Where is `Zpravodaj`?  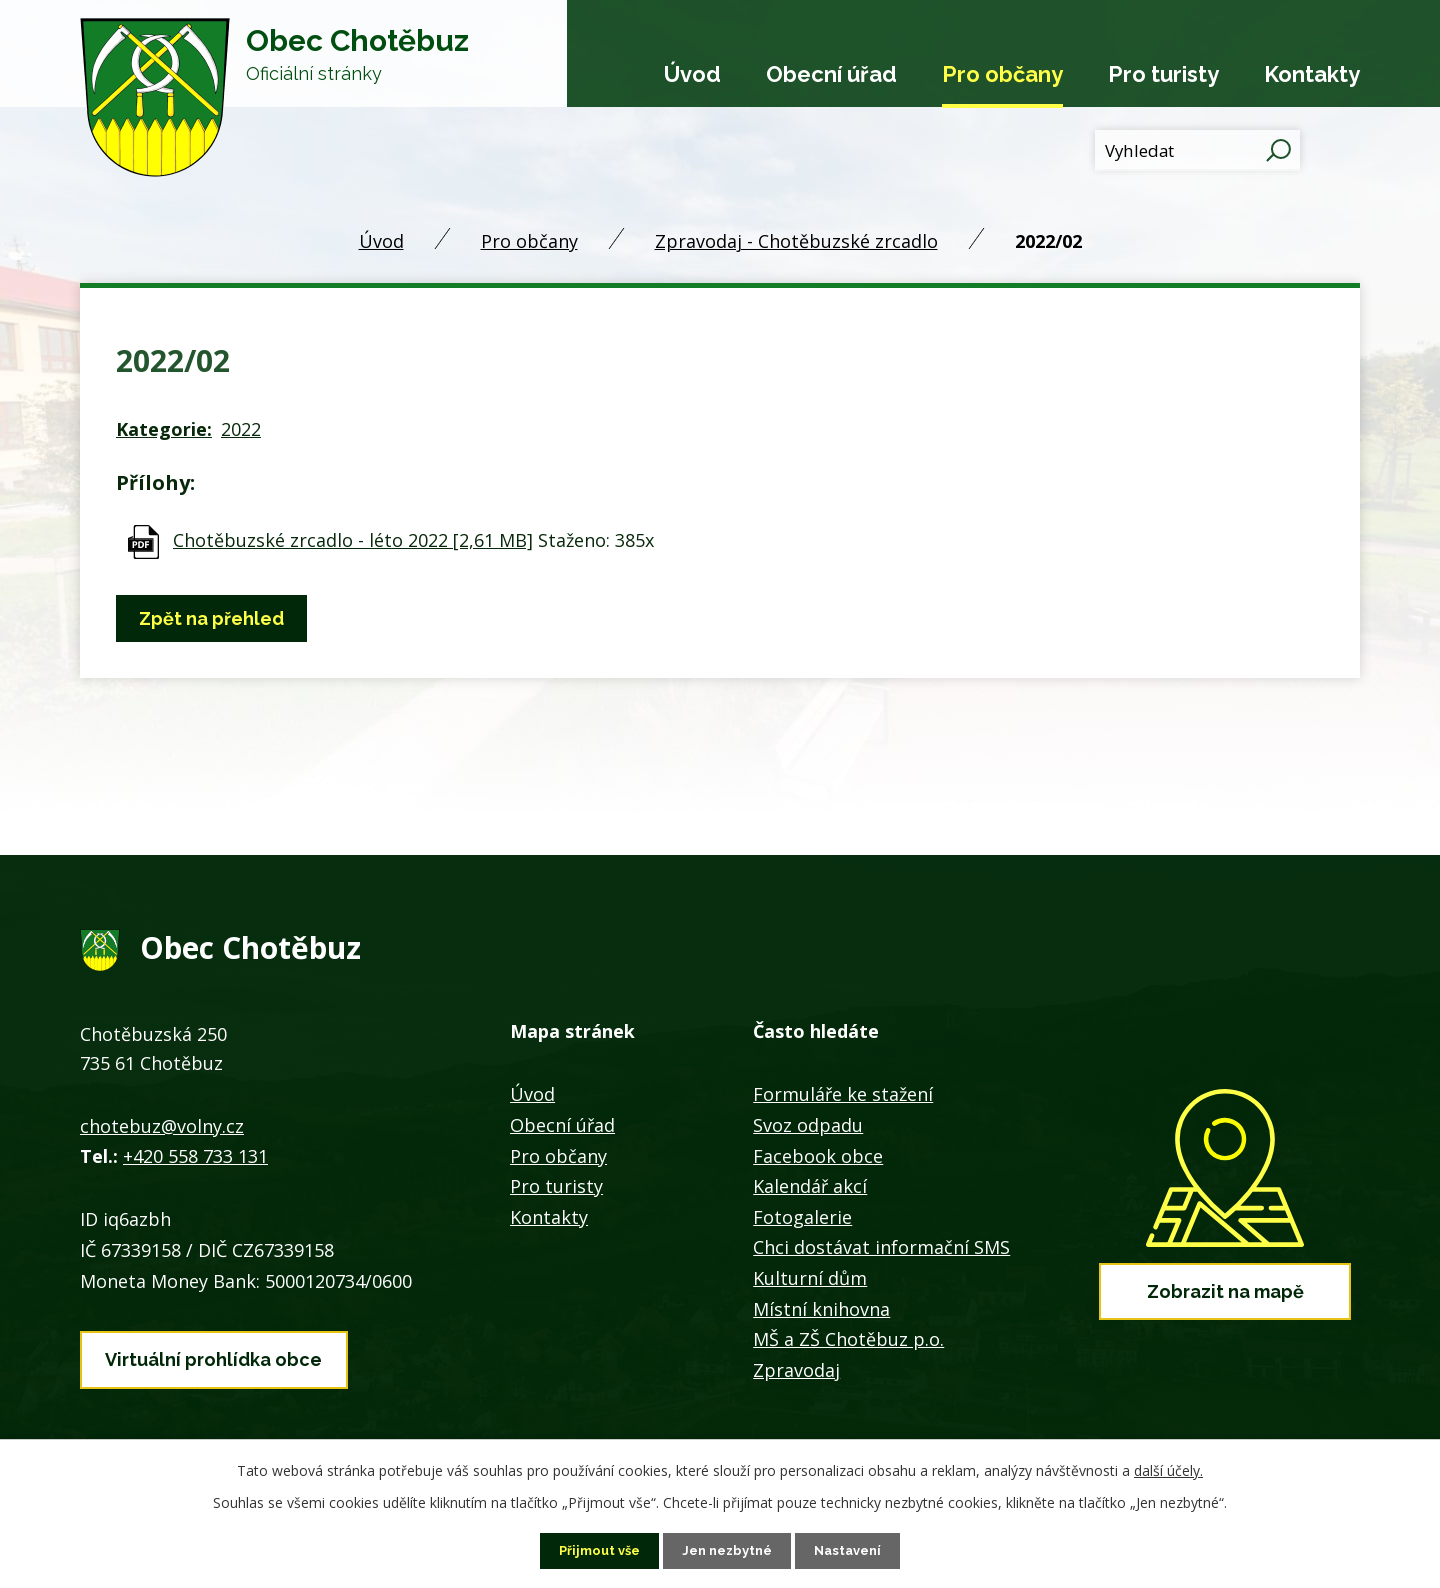 Zpravodaj is located at coordinates (796, 1370).